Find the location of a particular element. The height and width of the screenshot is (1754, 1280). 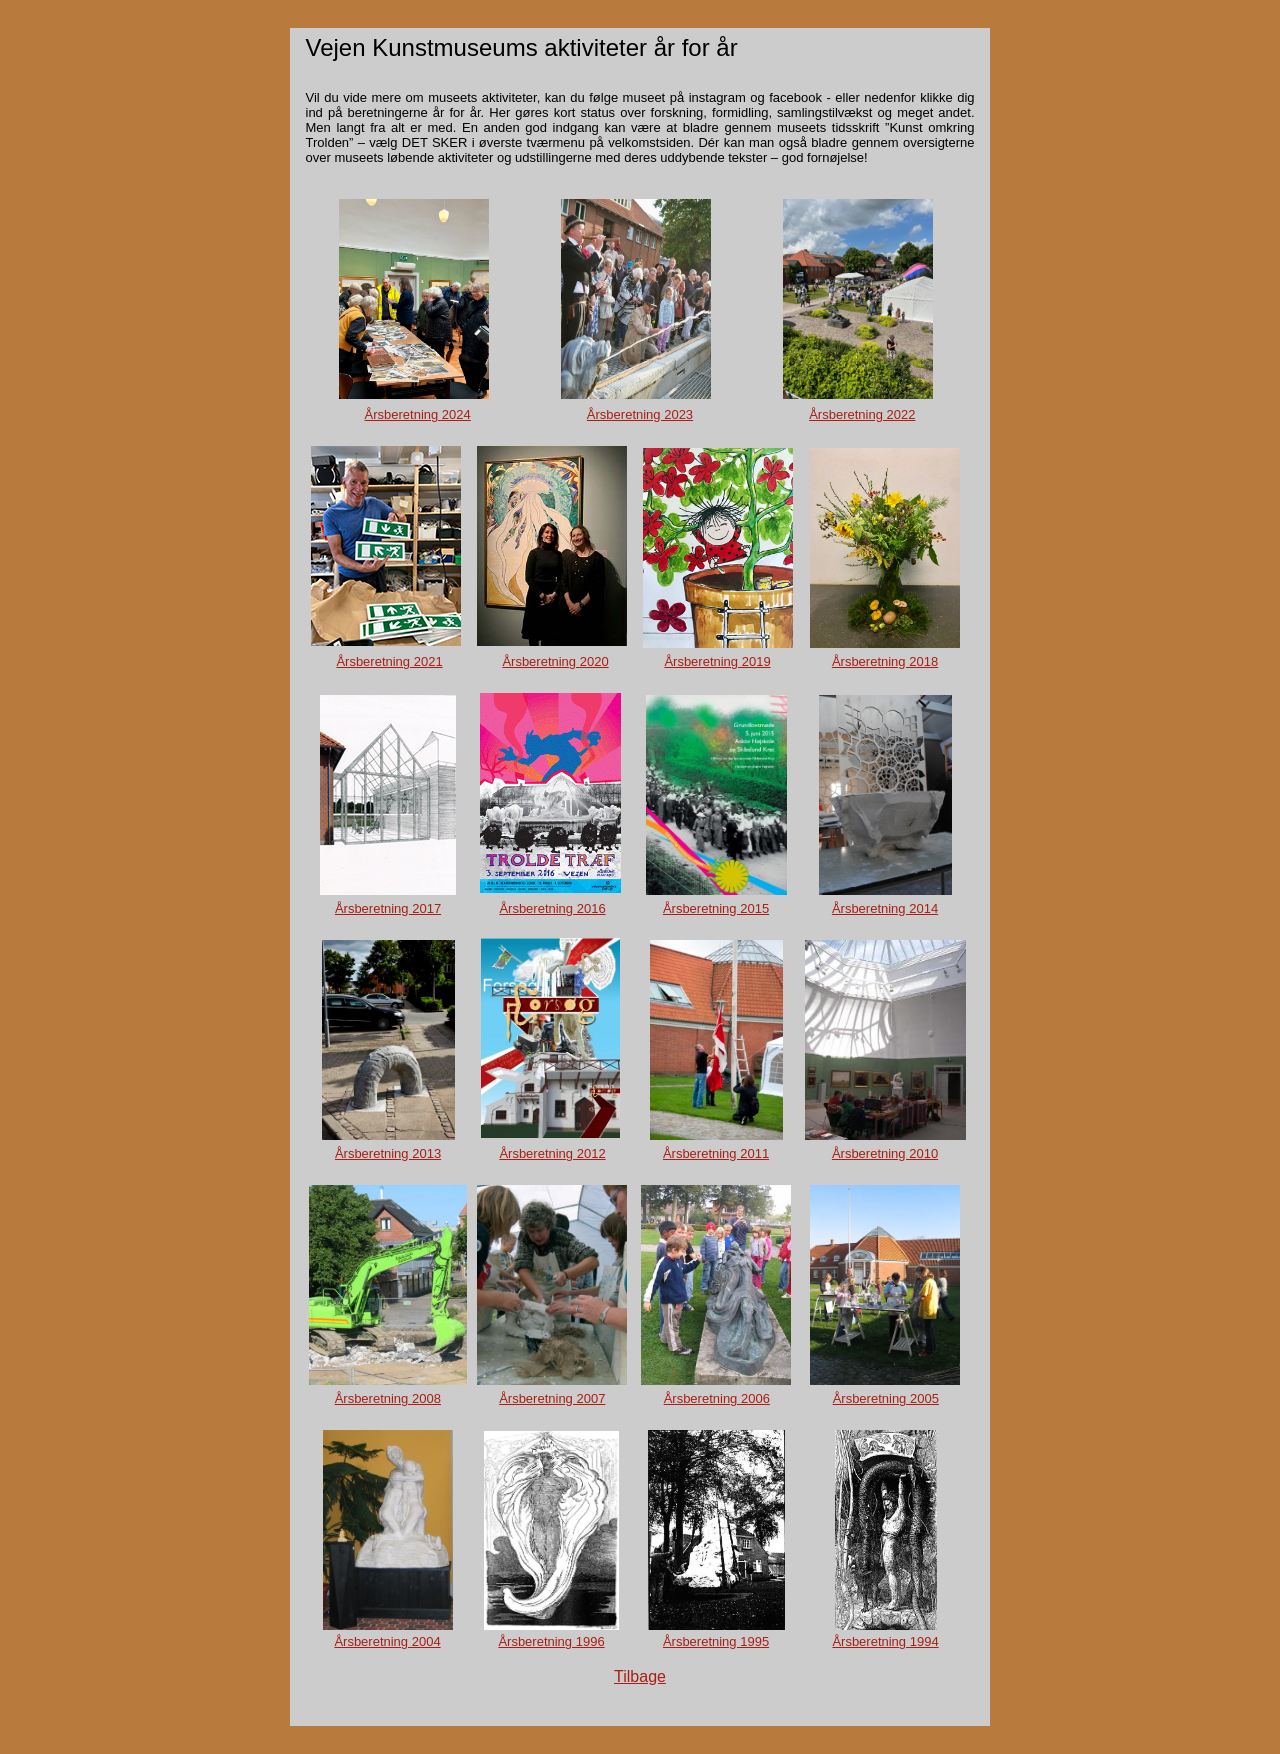

Årsberetning 2006 is located at coordinates (717, 1398).